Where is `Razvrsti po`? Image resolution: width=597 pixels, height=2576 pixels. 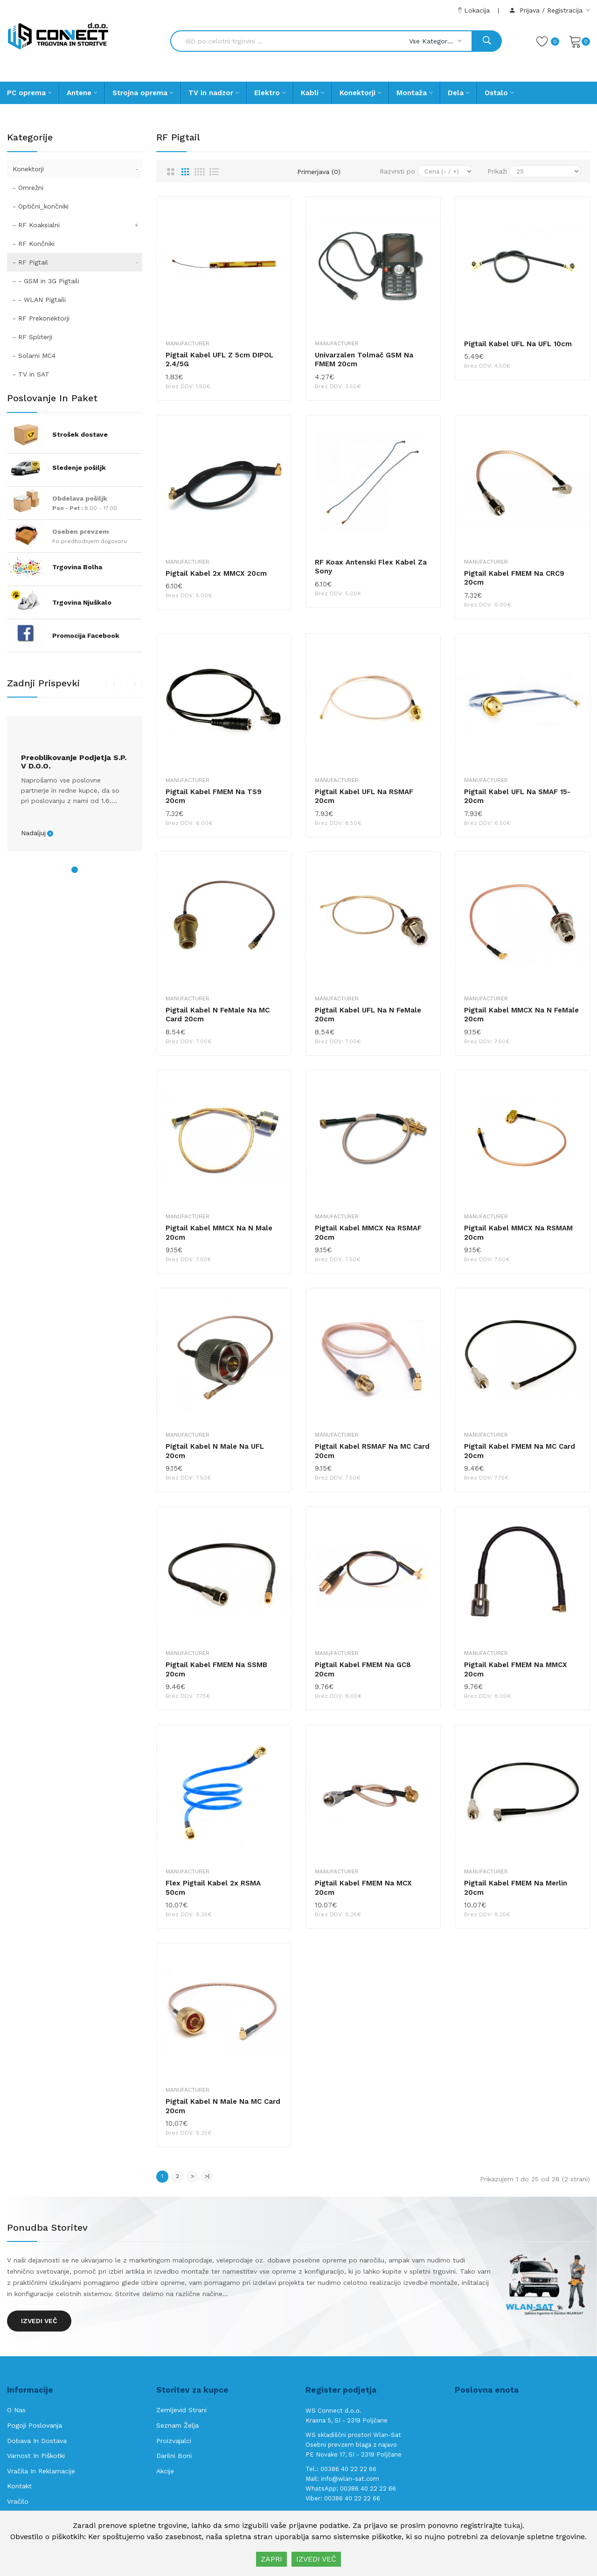
Razvrsti po is located at coordinates (397, 171).